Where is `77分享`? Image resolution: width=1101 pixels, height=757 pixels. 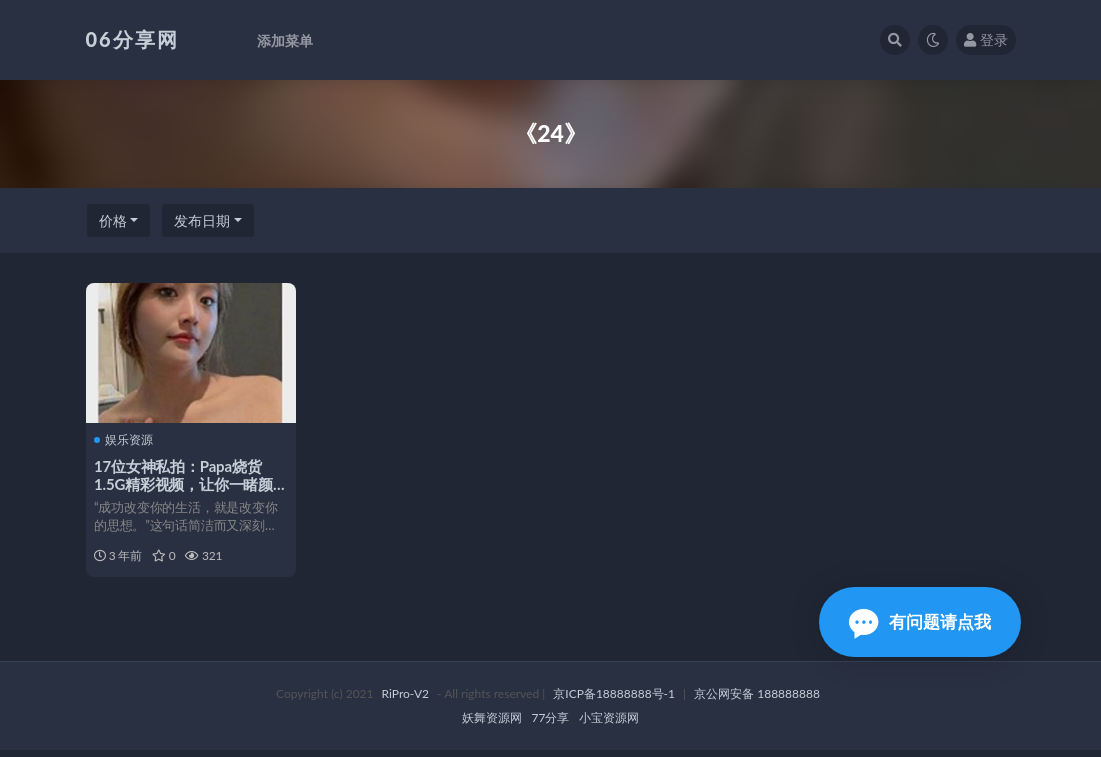
77分享 is located at coordinates (551, 724).